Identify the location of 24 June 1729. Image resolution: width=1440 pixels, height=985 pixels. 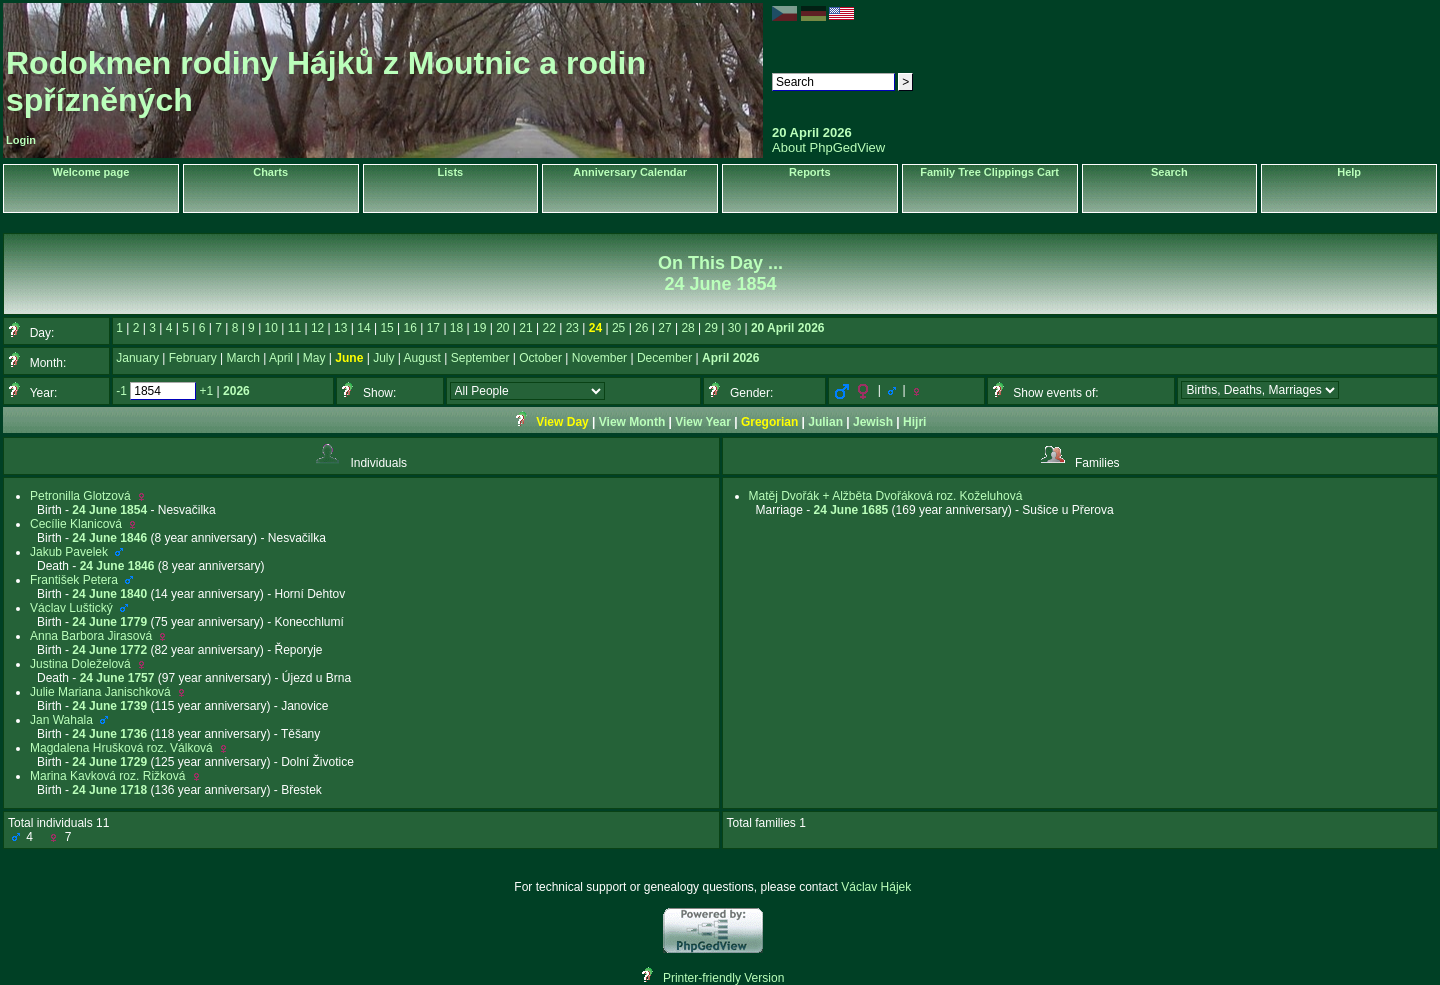
(109, 762).